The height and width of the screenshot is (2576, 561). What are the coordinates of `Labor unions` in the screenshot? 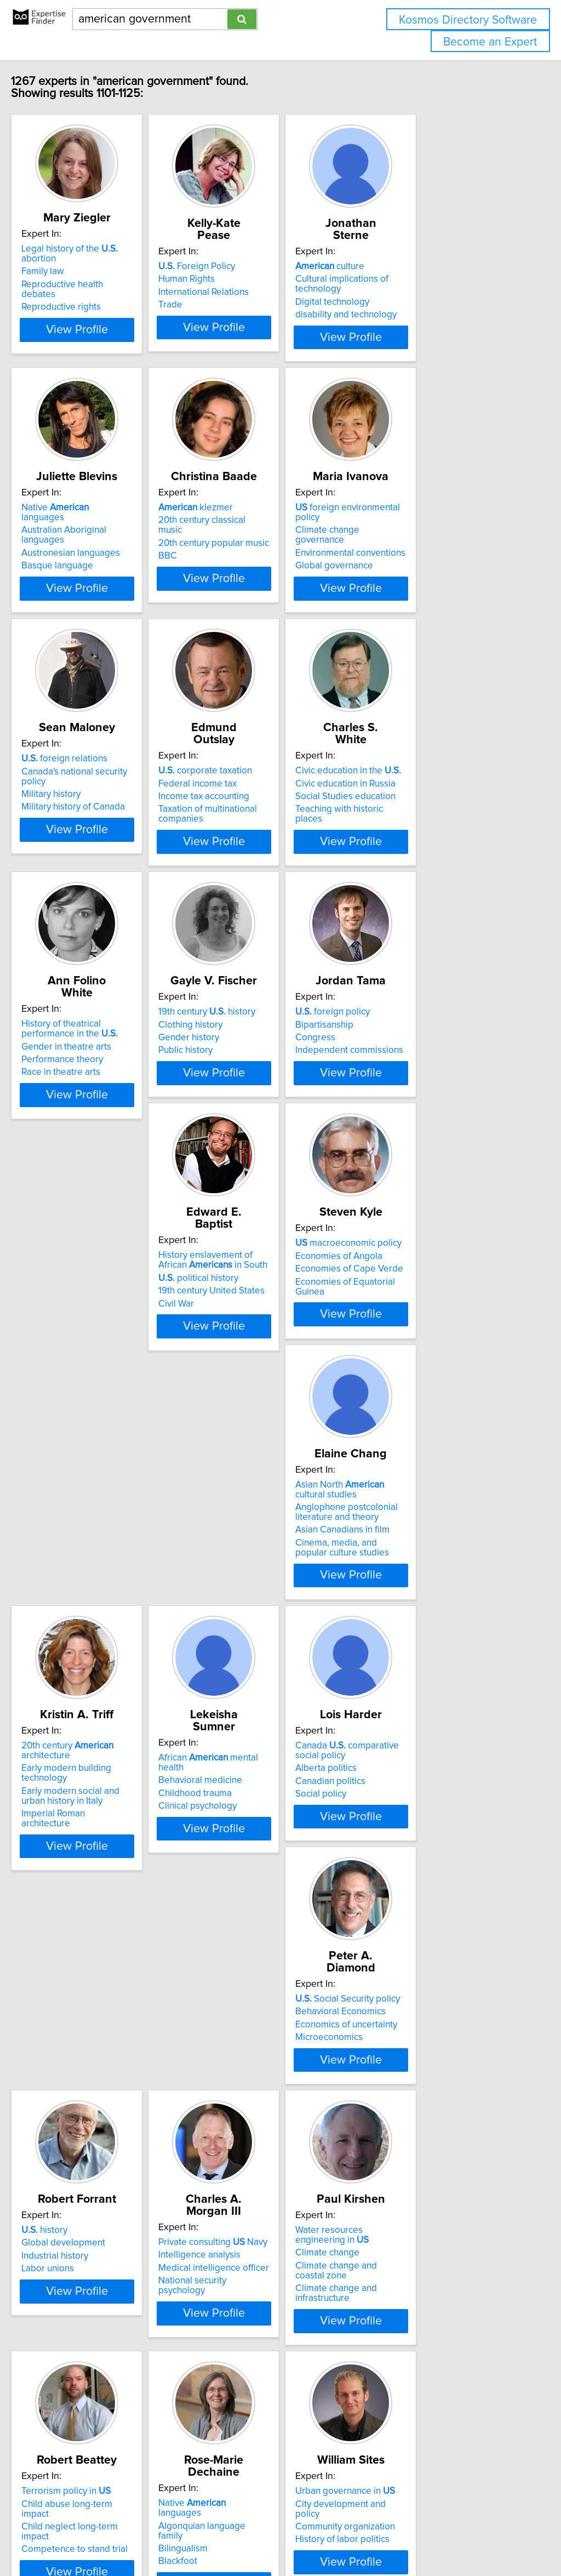 It's located at (235, 1858).